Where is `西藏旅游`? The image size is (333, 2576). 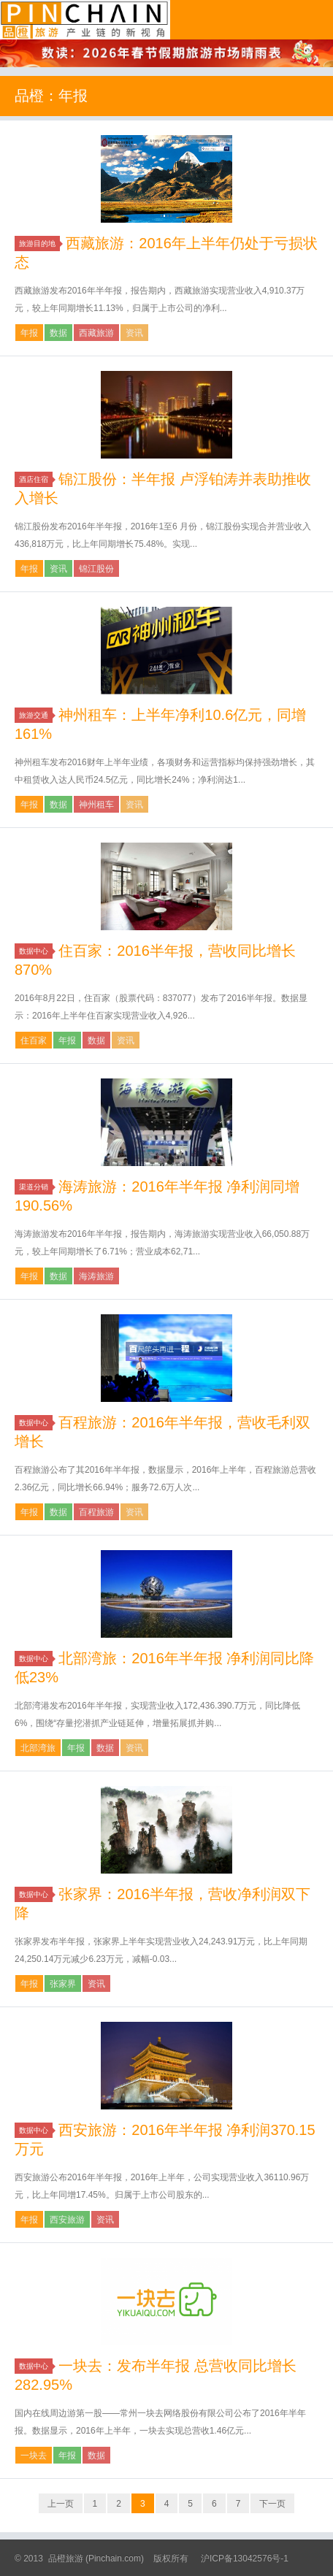 西藏旅游 is located at coordinates (96, 333).